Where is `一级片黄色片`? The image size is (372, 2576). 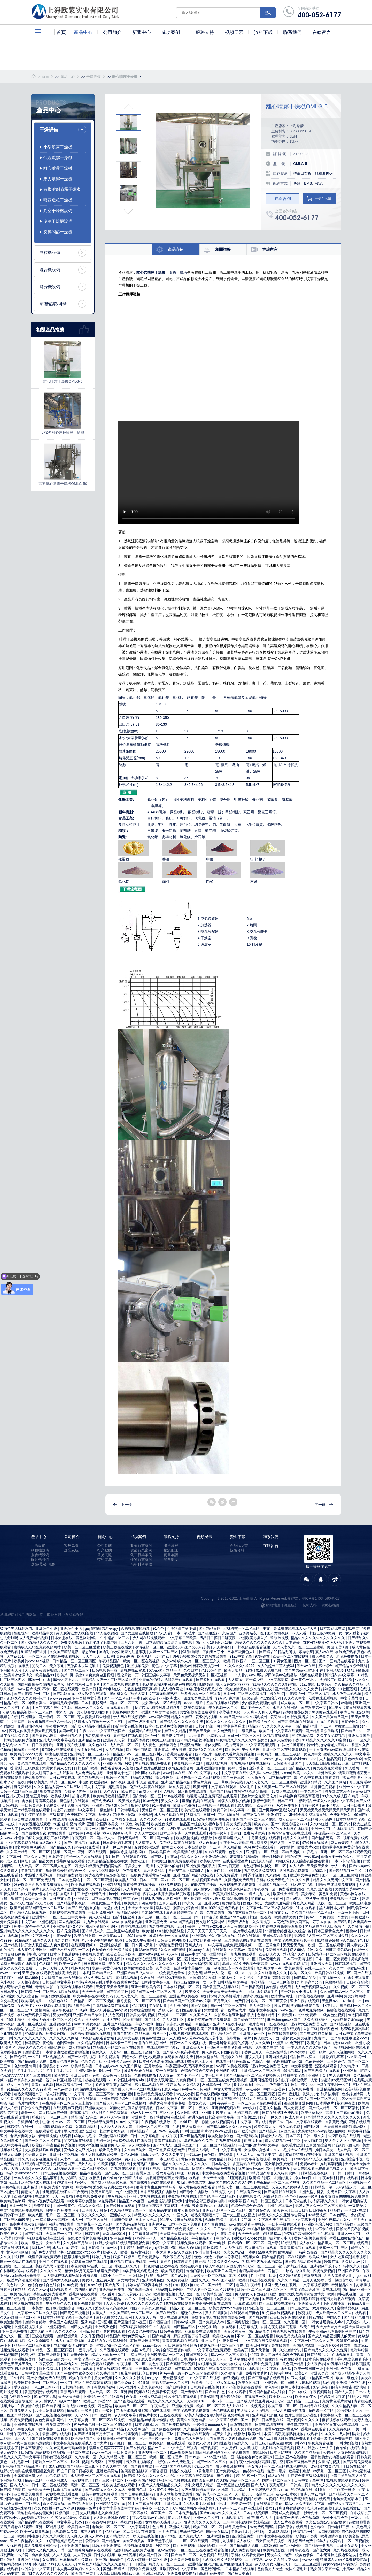 一级片黄色片 is located at coordinates (32, 1805).